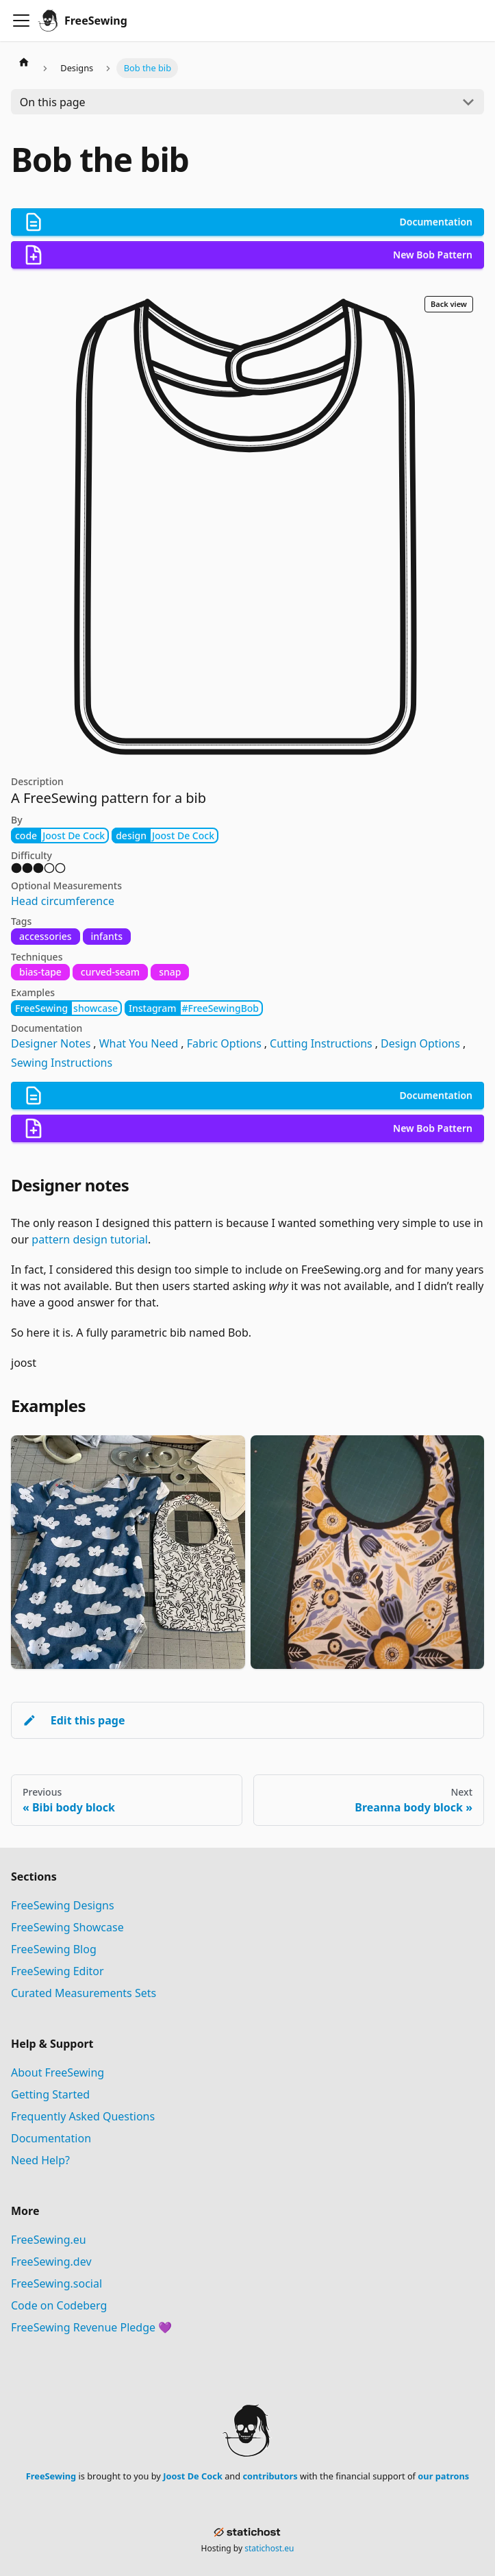 Image resolution: width=495 pixels, height=2576 pixels. I want to click on contributors, so click(269, 2476).